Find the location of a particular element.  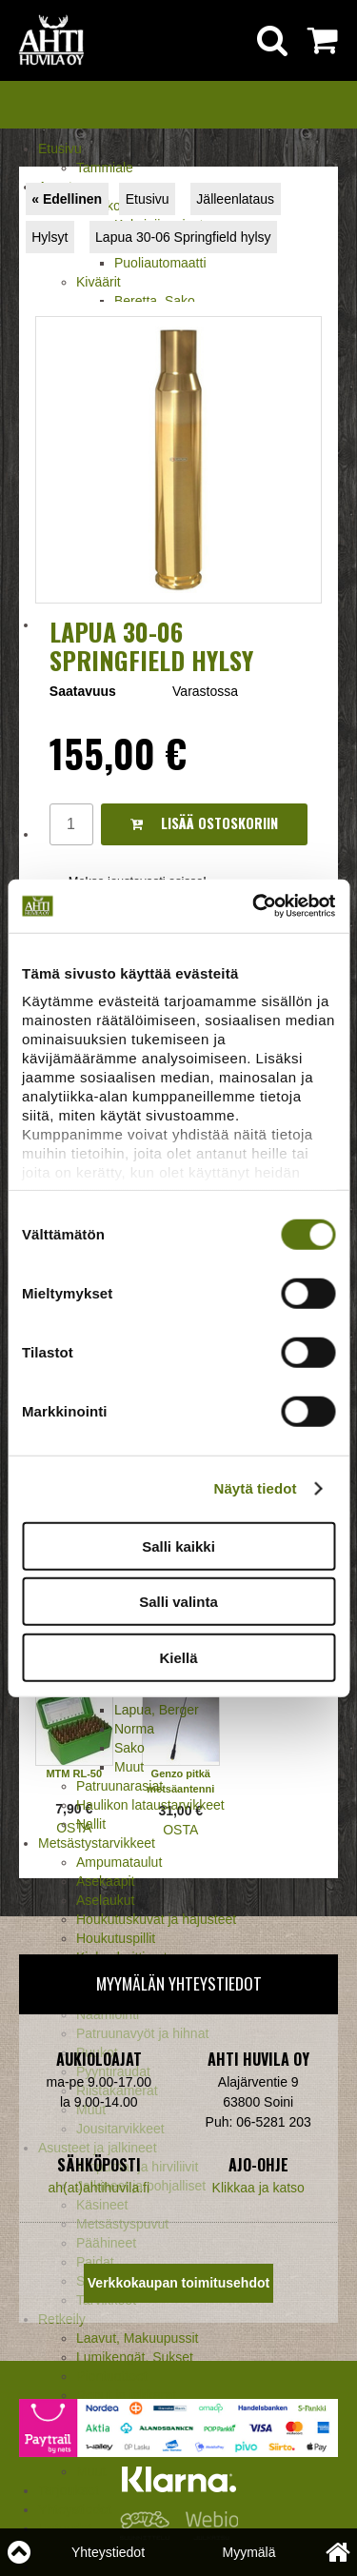

Tammiale is located at coordinates (104, 167).